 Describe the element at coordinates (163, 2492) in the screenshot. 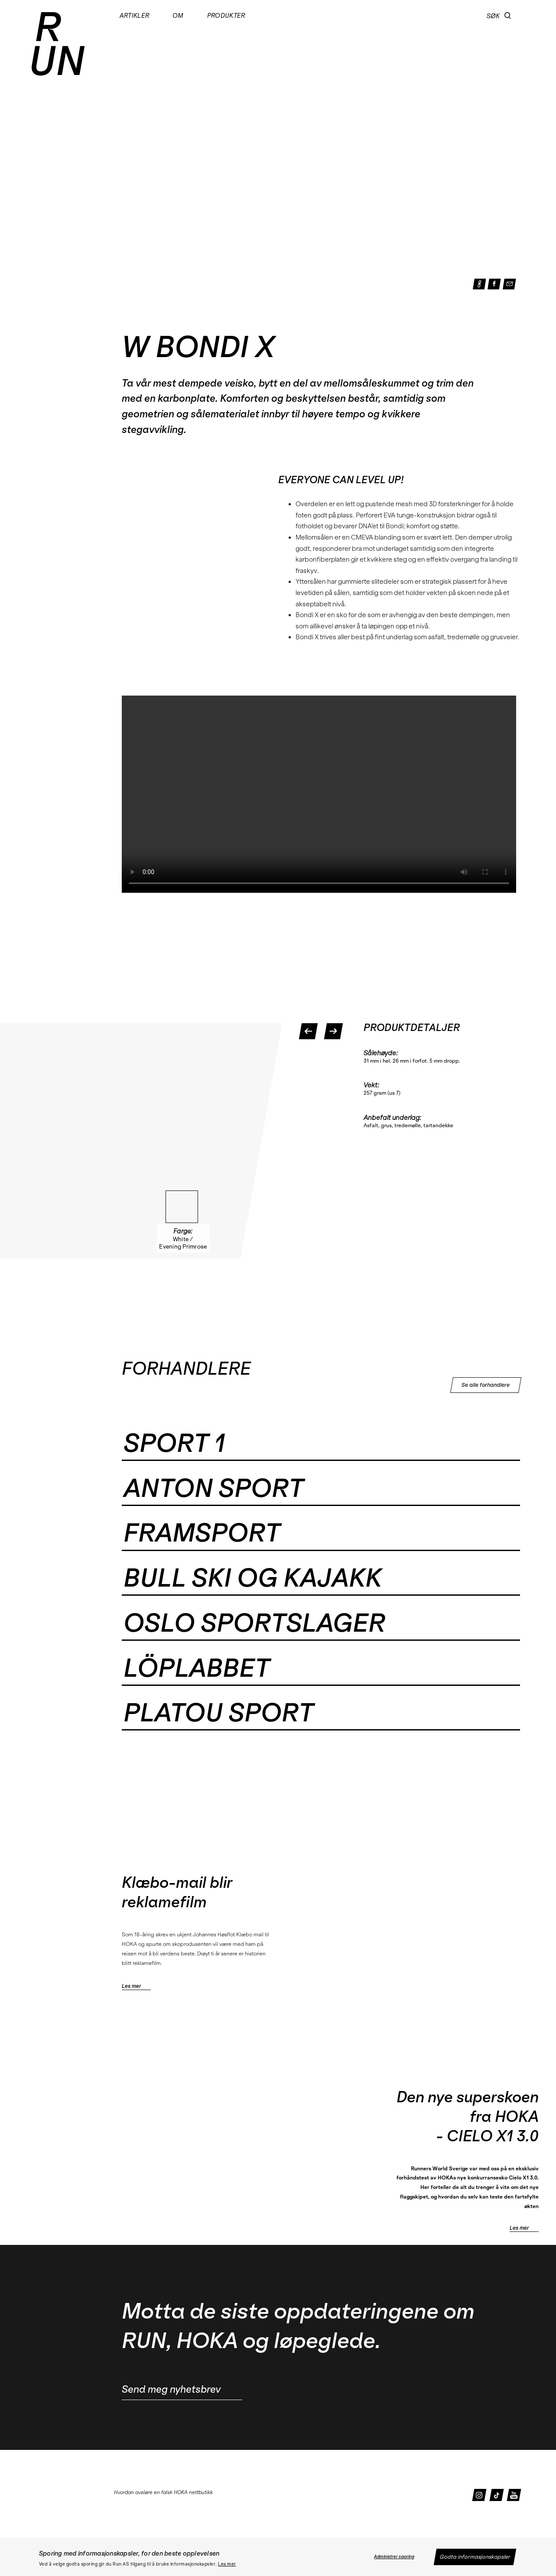

I see `Hvordan avsløre en falsk HOKA nettbutikk` at that location.